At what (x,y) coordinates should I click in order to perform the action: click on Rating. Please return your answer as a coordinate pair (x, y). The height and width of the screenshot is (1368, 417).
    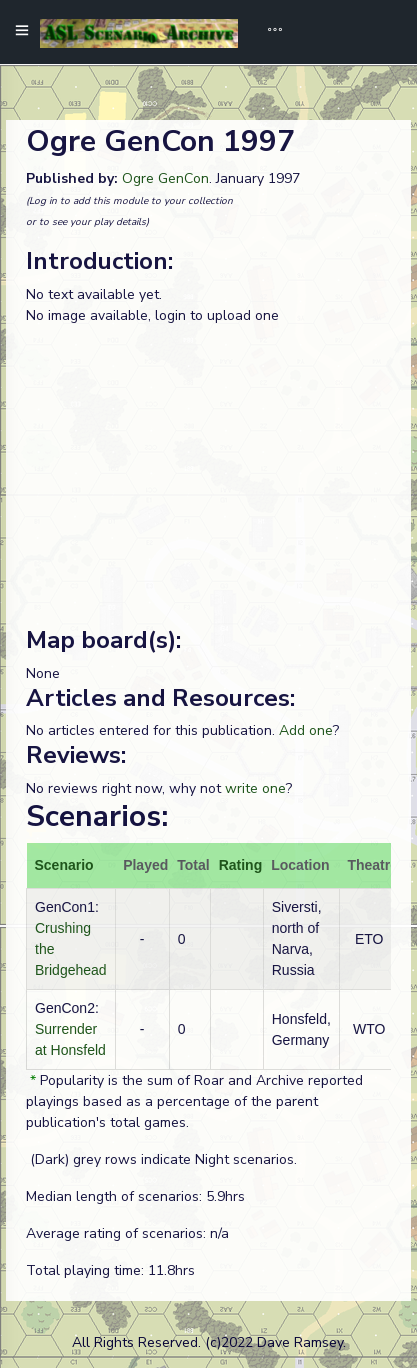
    Looking at the image, I should click on (241, 865).